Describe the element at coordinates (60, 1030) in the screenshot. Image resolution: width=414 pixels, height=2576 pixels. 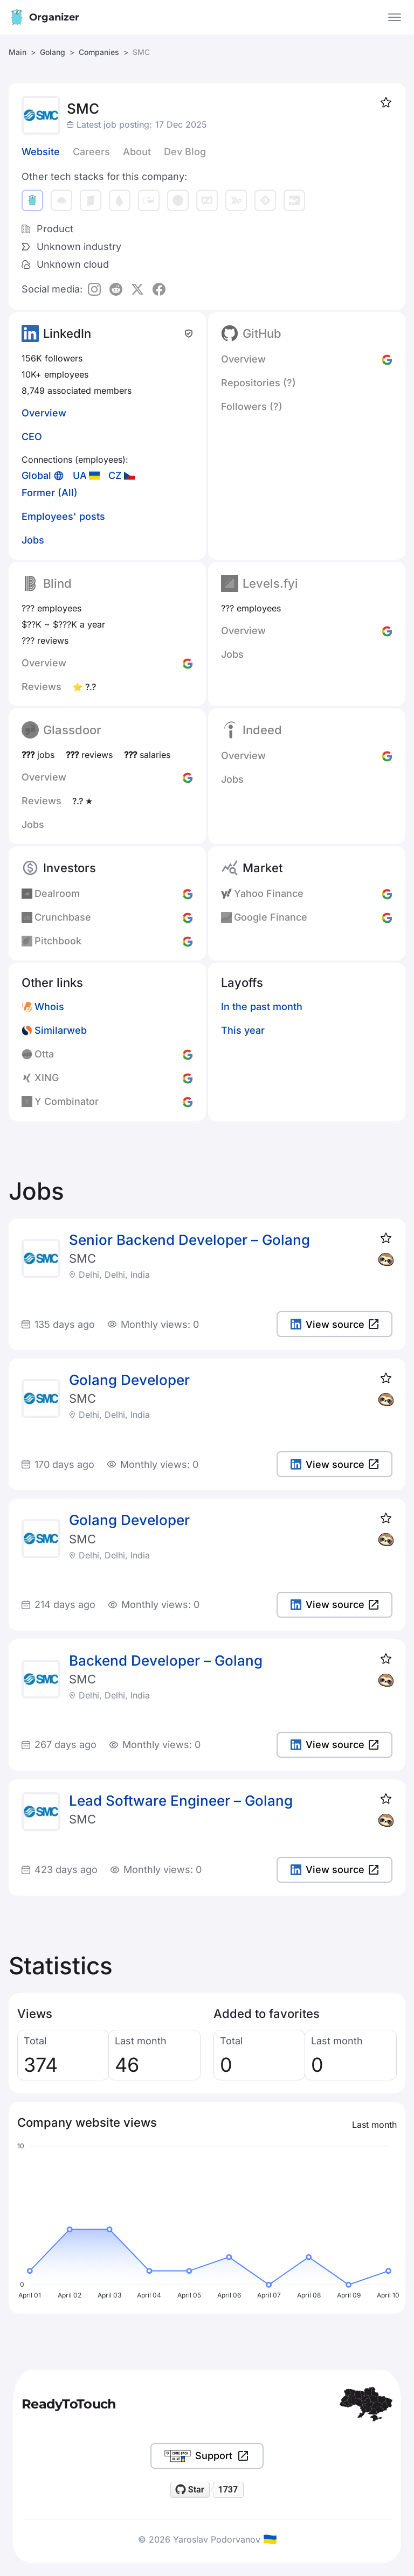
I see `Similarweb` at that location.